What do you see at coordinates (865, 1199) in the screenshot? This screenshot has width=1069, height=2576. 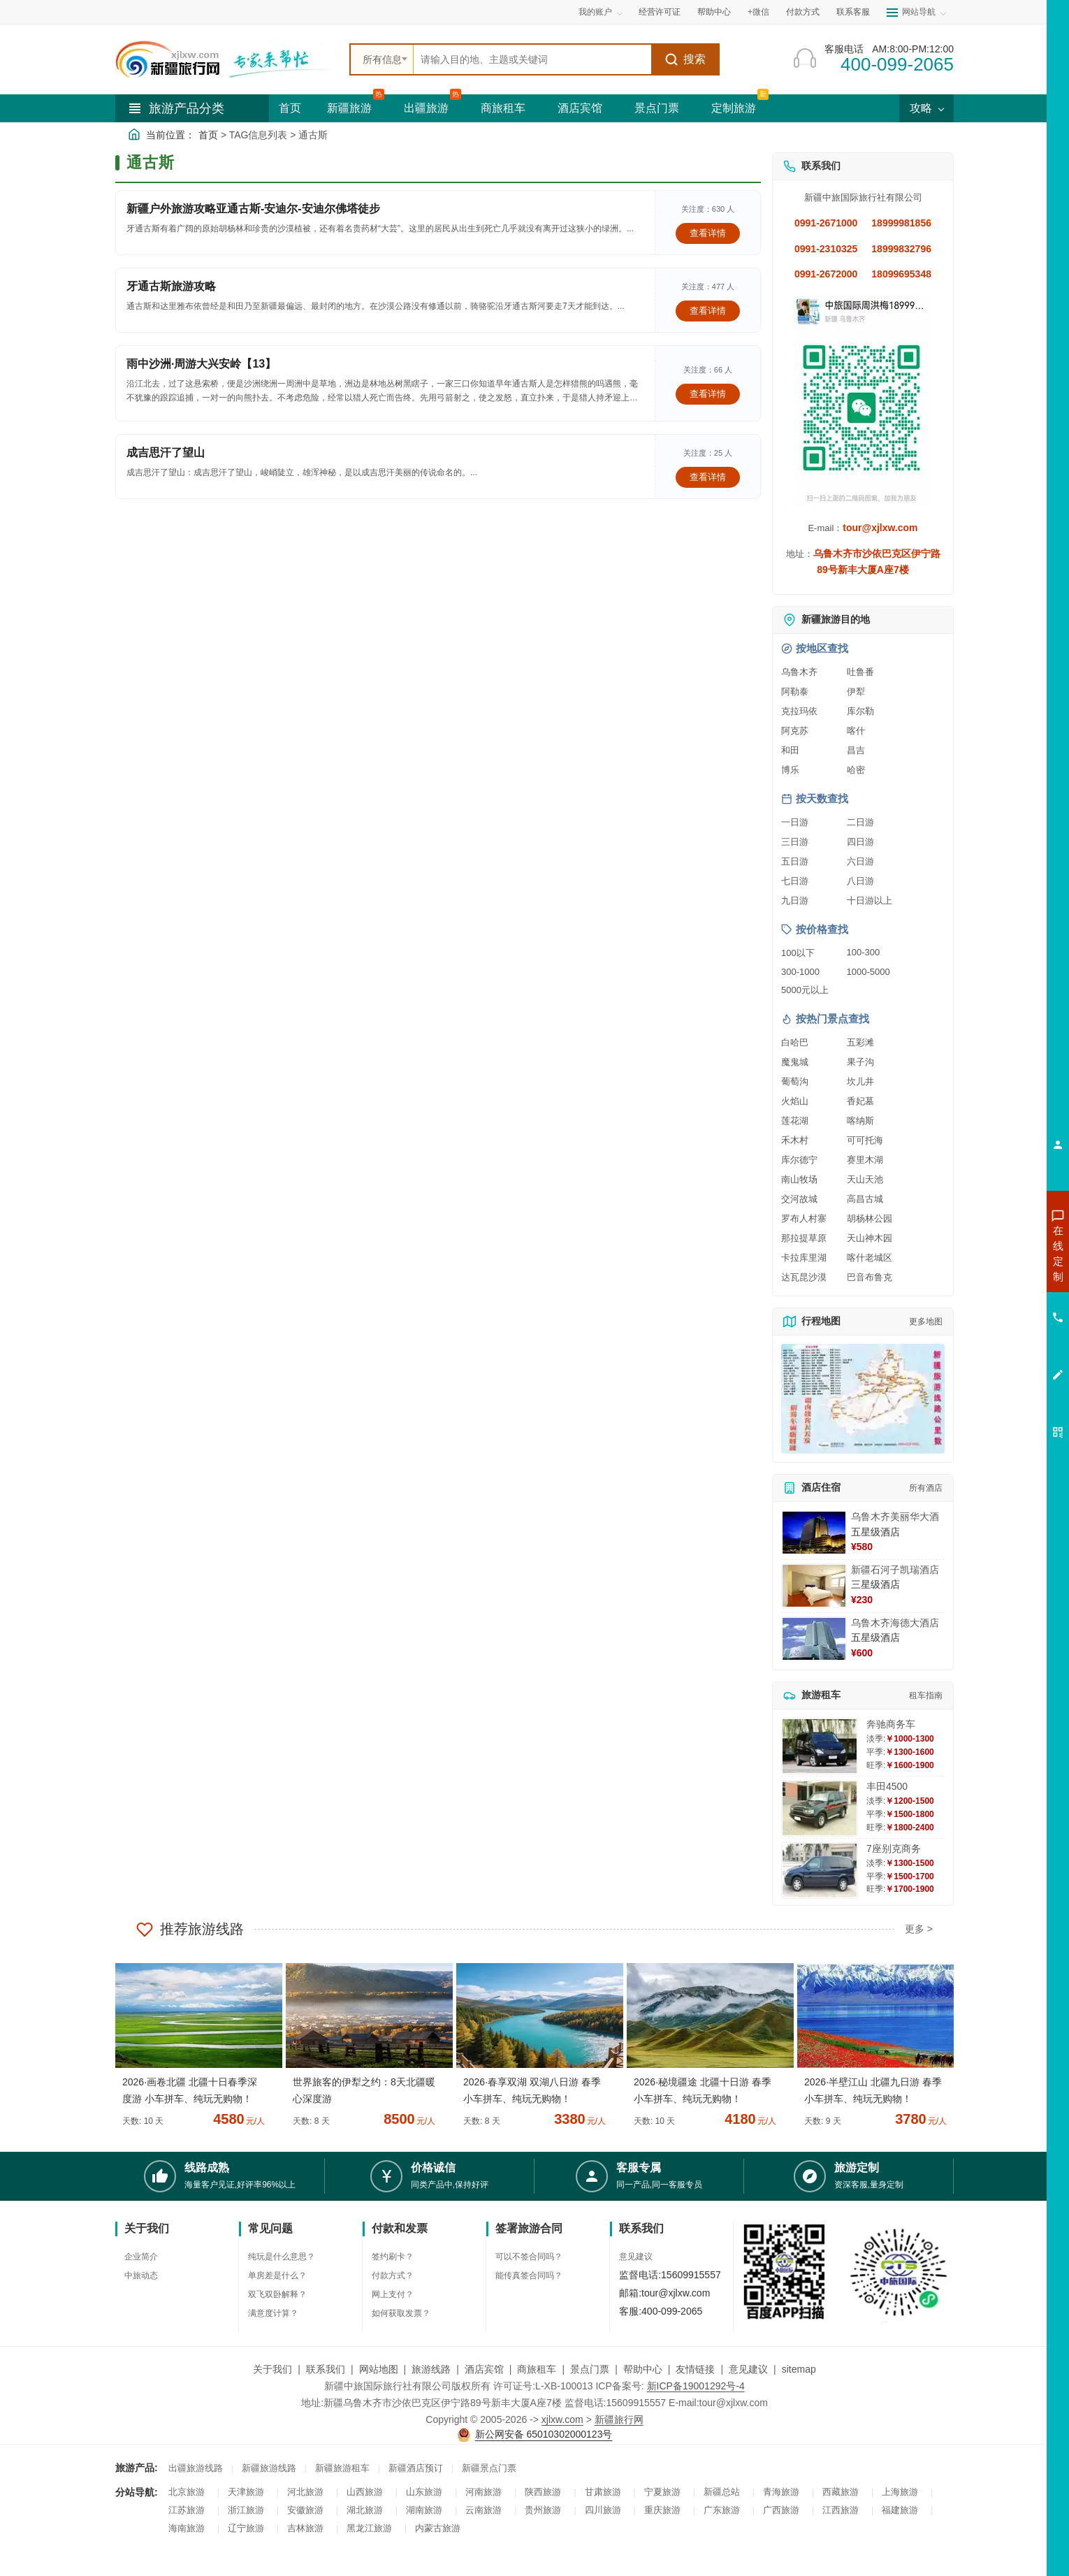 I see `高昌古城 [查看高昌古城旅游详情]` at bounding box center [865, 1199].